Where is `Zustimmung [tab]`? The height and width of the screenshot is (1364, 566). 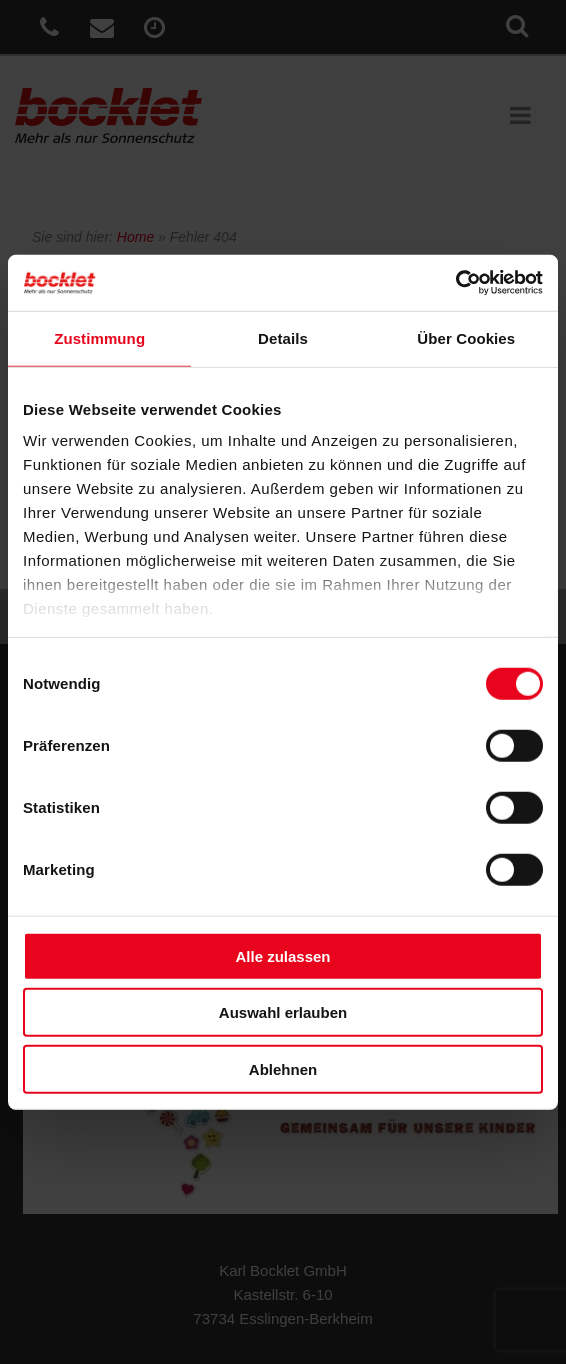
Zustimmung [tab] is located at coordinates (99, 337).